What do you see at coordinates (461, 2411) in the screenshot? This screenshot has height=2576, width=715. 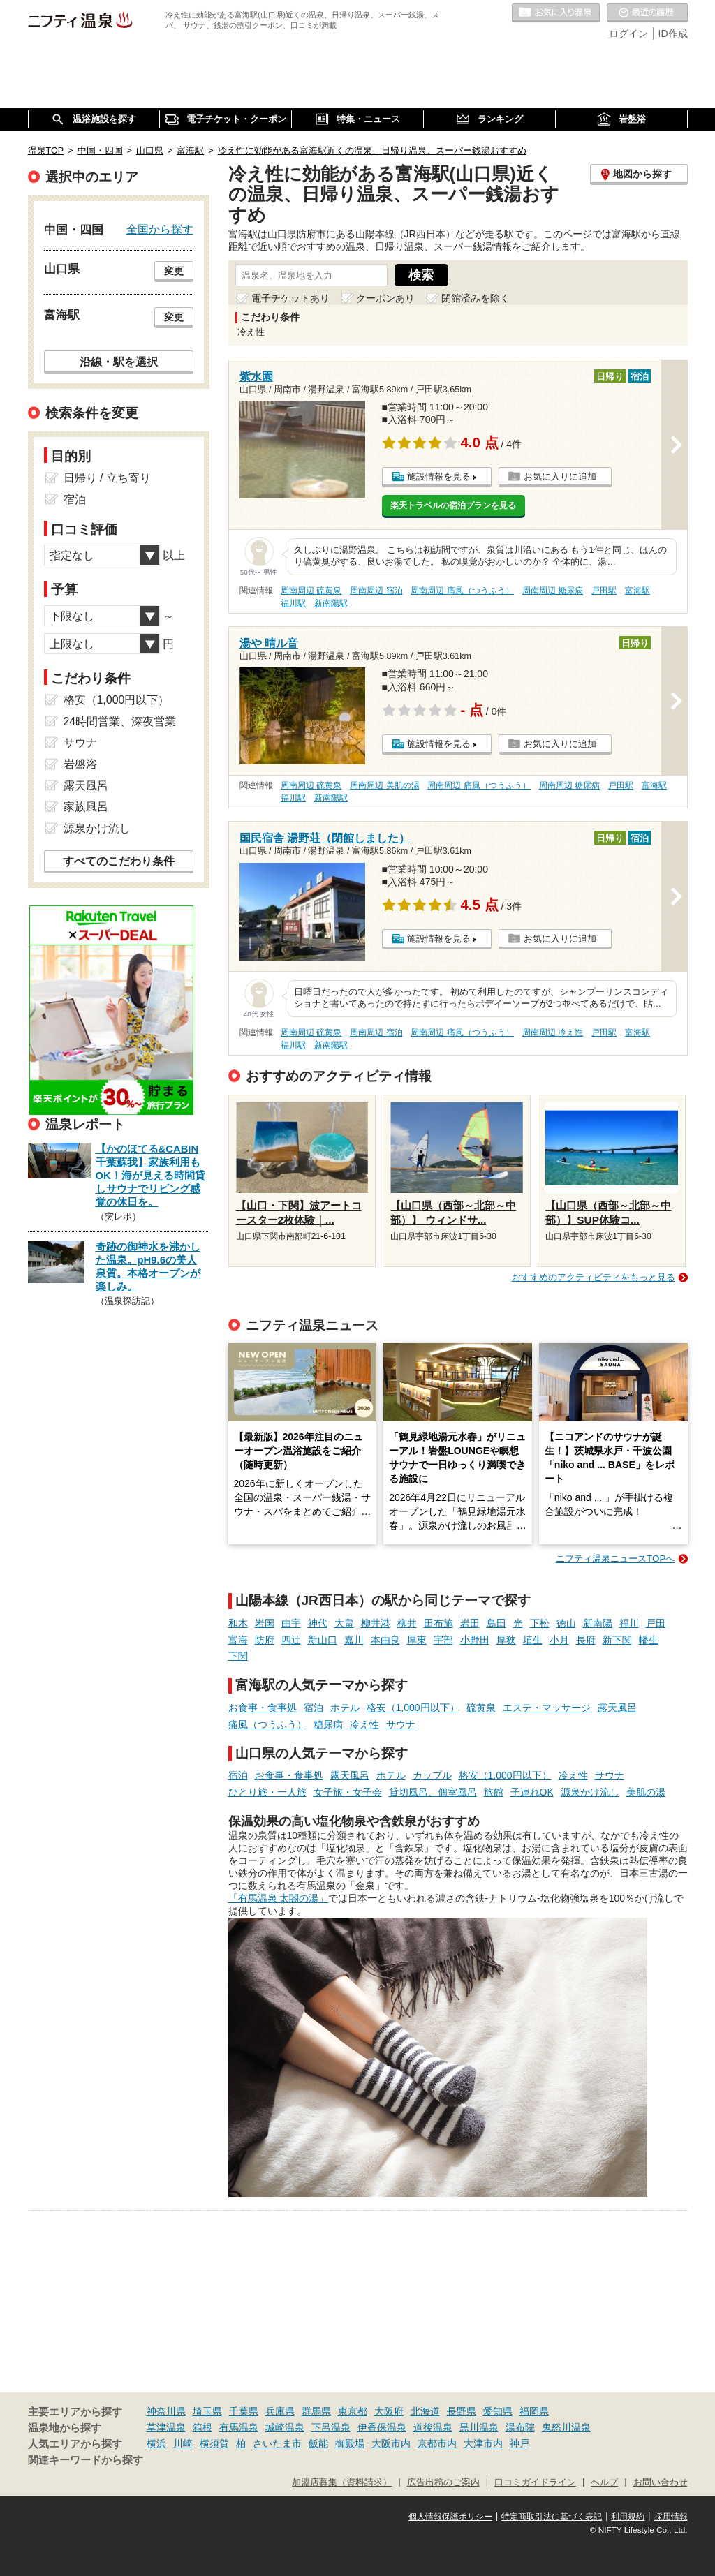 I see `長野県` at bounding box center [461, 2411].